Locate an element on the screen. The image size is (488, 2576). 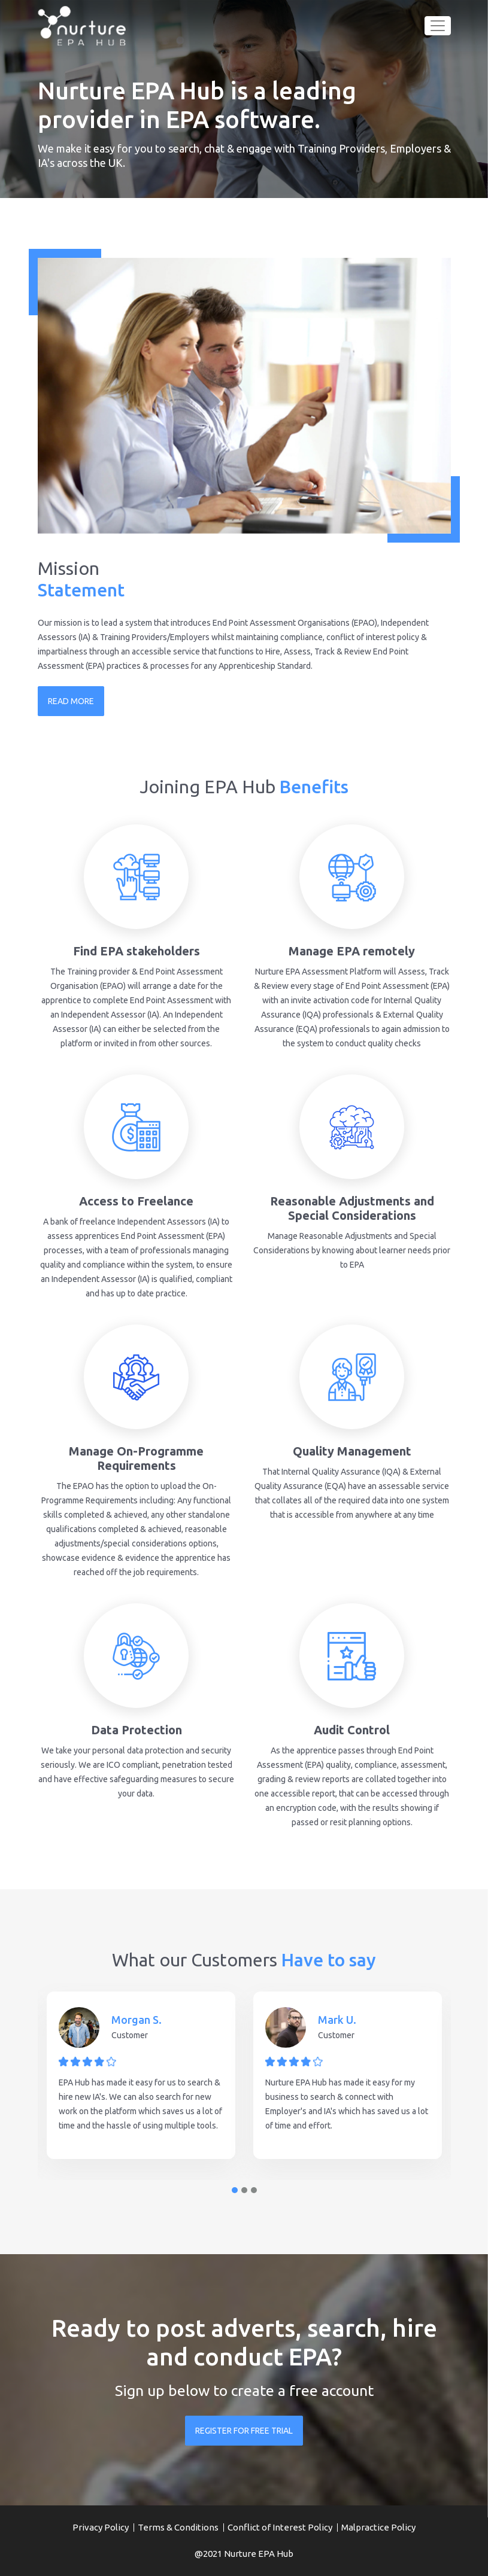
REGISTER FOR FREE TRIAL is located at coordinates (244, 2430).